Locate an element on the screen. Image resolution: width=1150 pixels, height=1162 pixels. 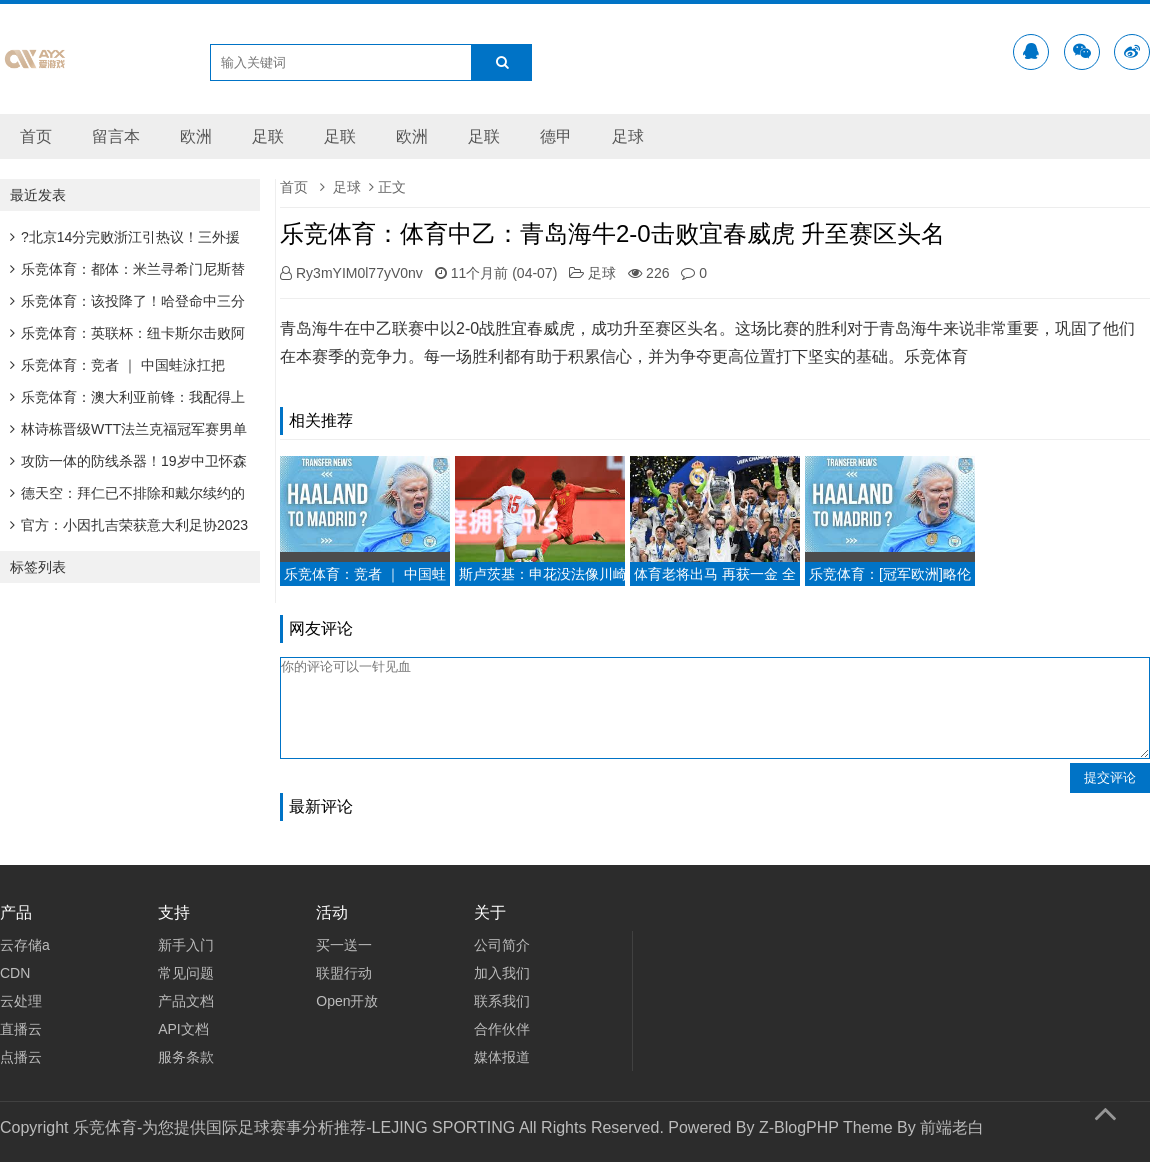
新手入门 is located at coordinates (186, 945).